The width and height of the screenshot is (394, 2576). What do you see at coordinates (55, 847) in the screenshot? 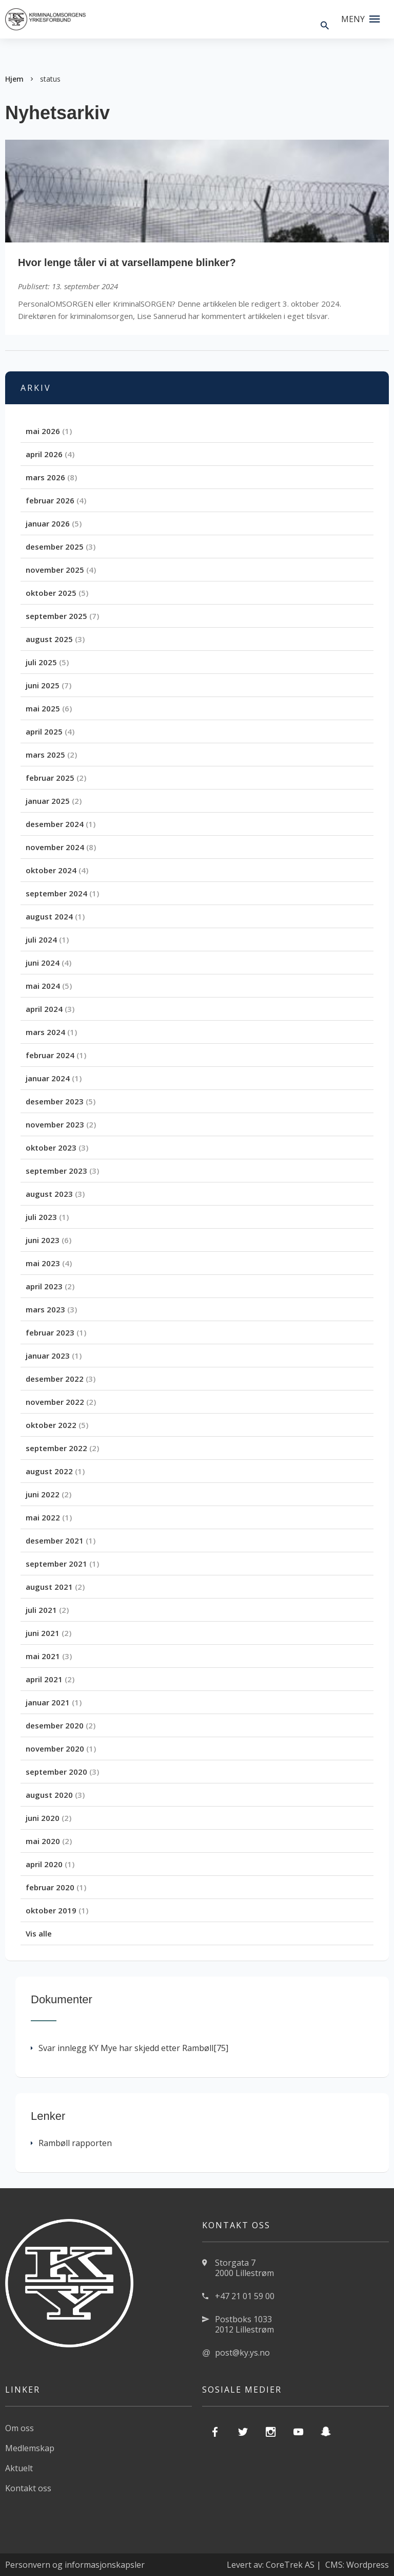
I see `november 2024` at bounding box center [55, 847].